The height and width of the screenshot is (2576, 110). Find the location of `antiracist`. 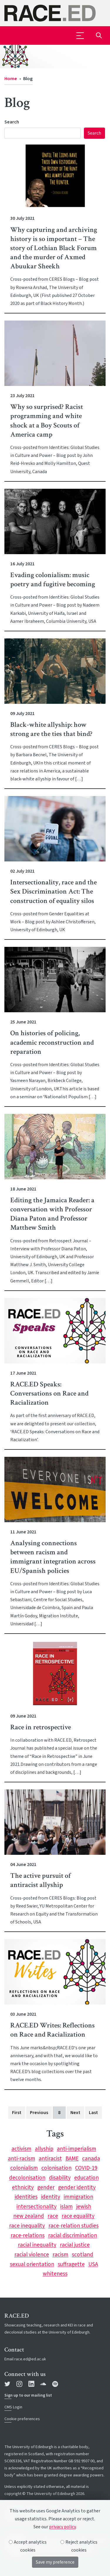

antiracist is located at coordinates (50, 2158).